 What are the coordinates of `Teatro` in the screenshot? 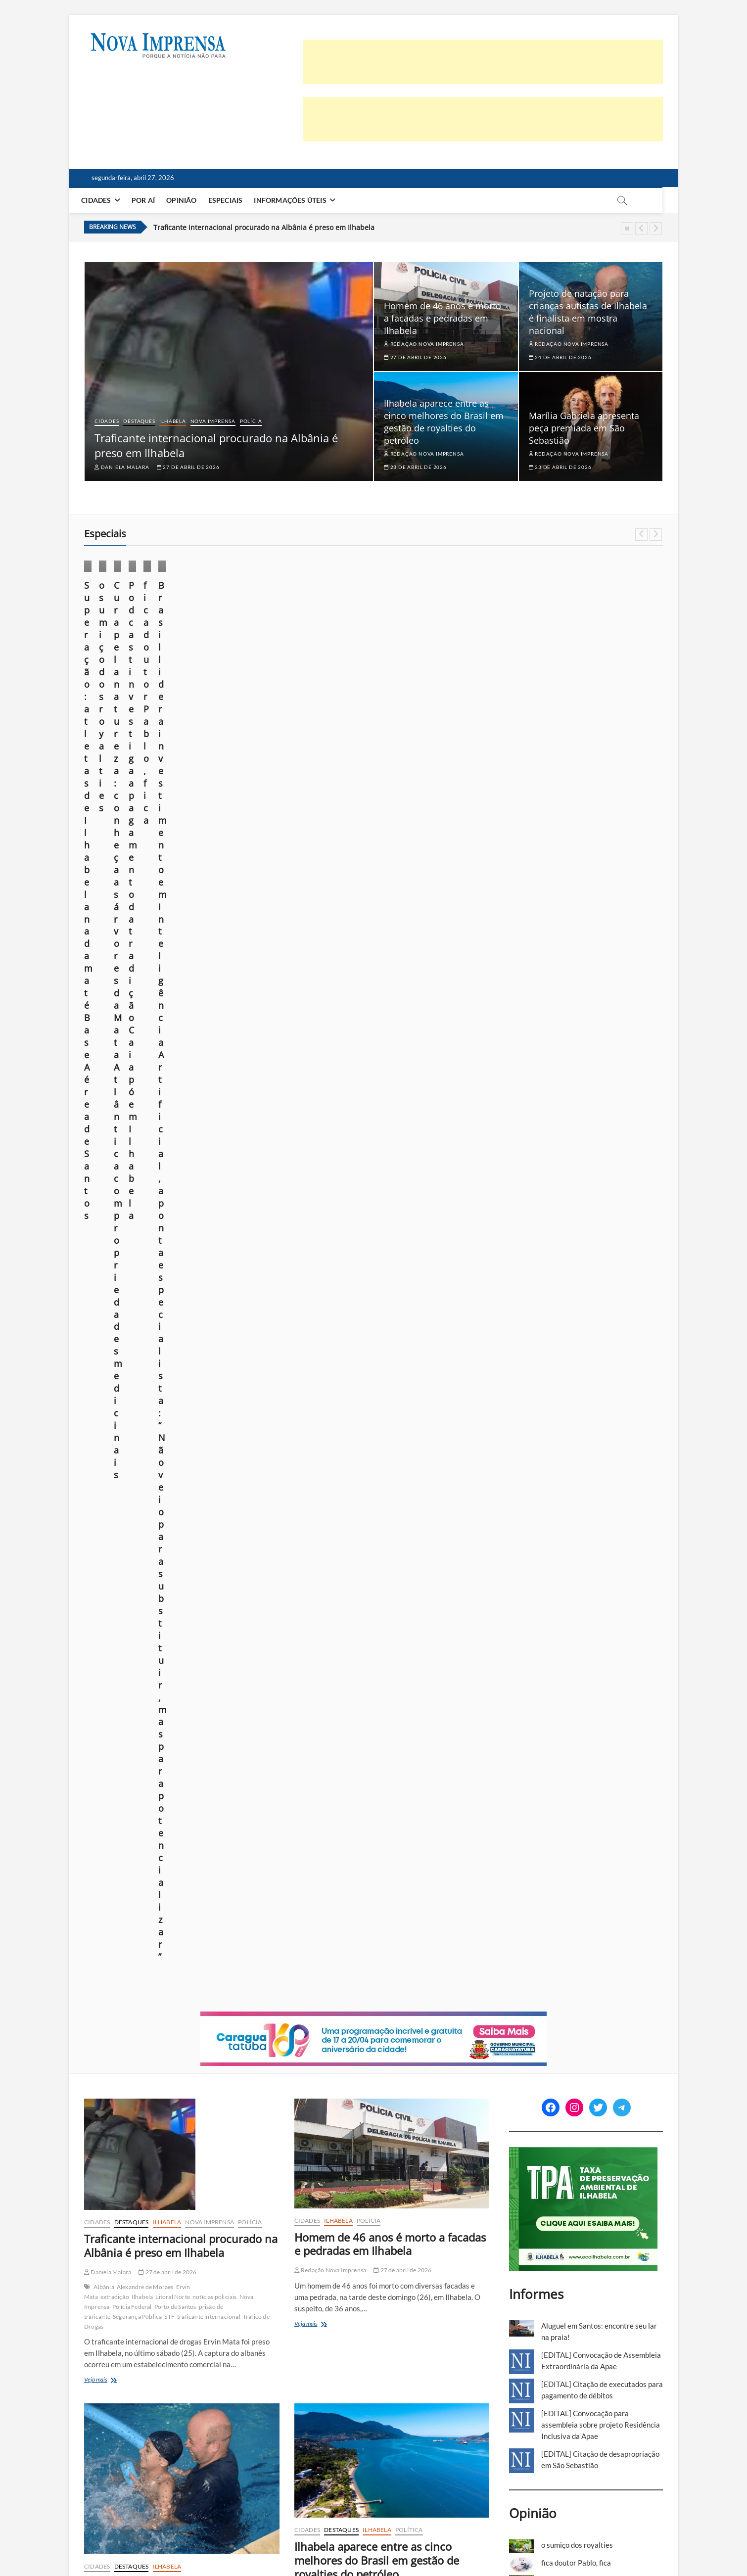 It's located at (186, 1679).